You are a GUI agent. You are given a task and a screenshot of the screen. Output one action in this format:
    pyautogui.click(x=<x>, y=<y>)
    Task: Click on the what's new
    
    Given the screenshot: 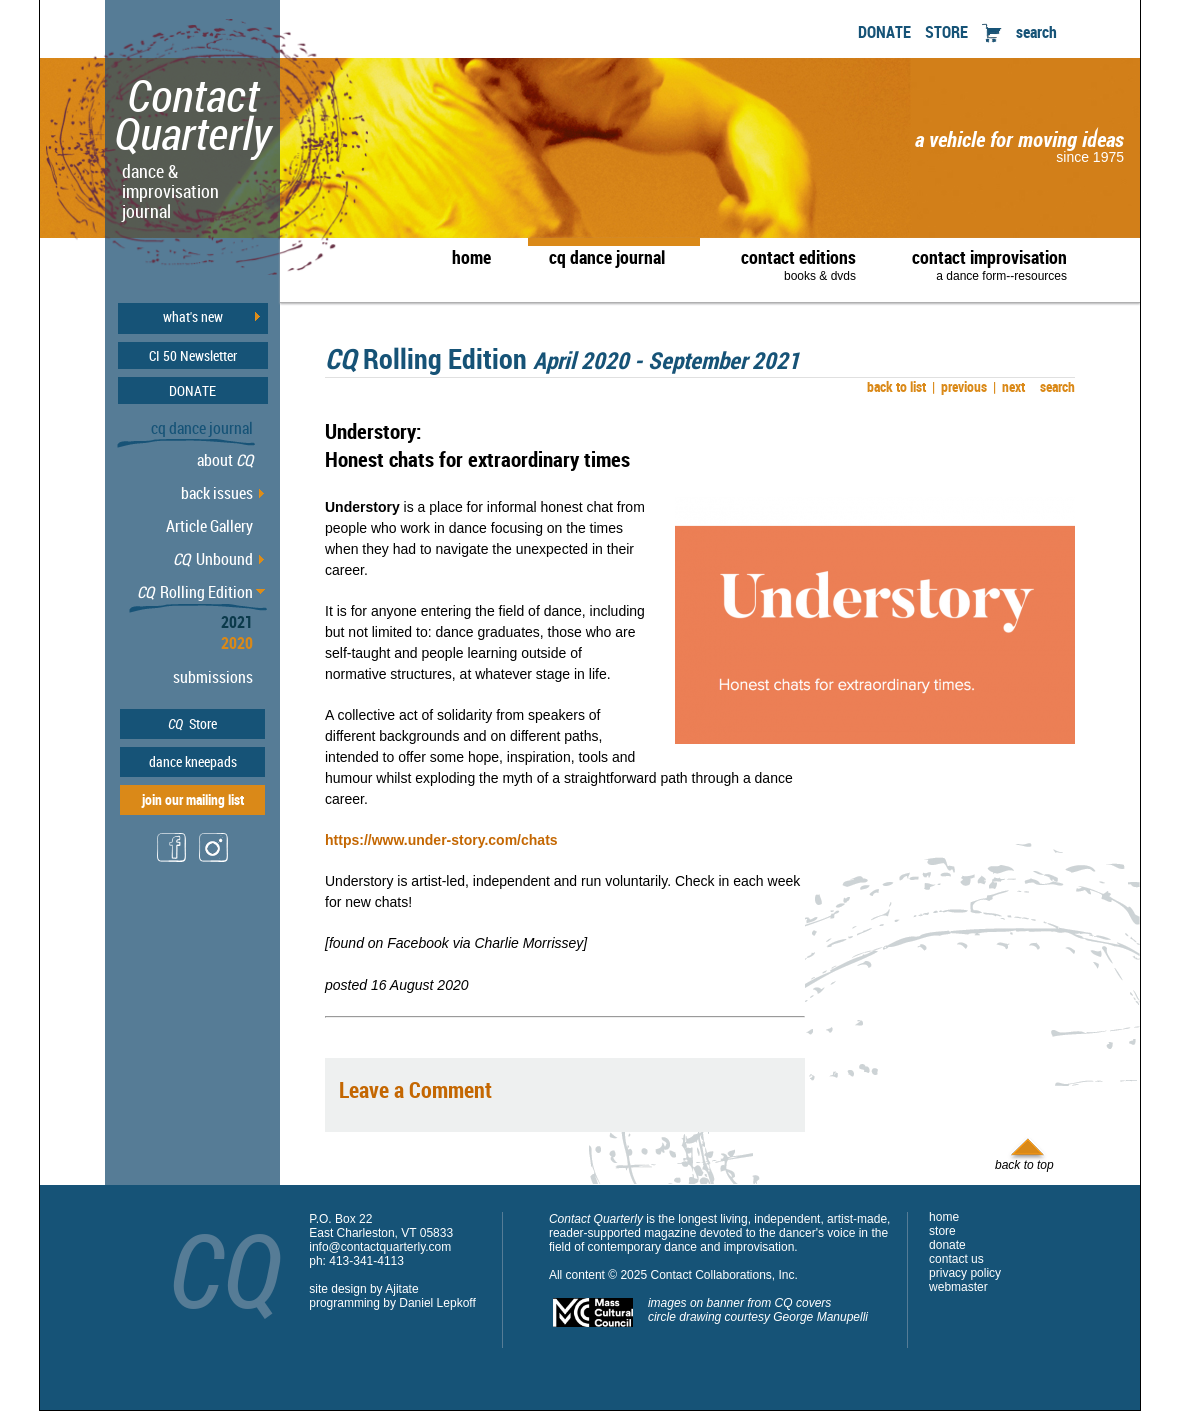 What is the action you would take?
    pyautogui.click(x=193, y=317)
    